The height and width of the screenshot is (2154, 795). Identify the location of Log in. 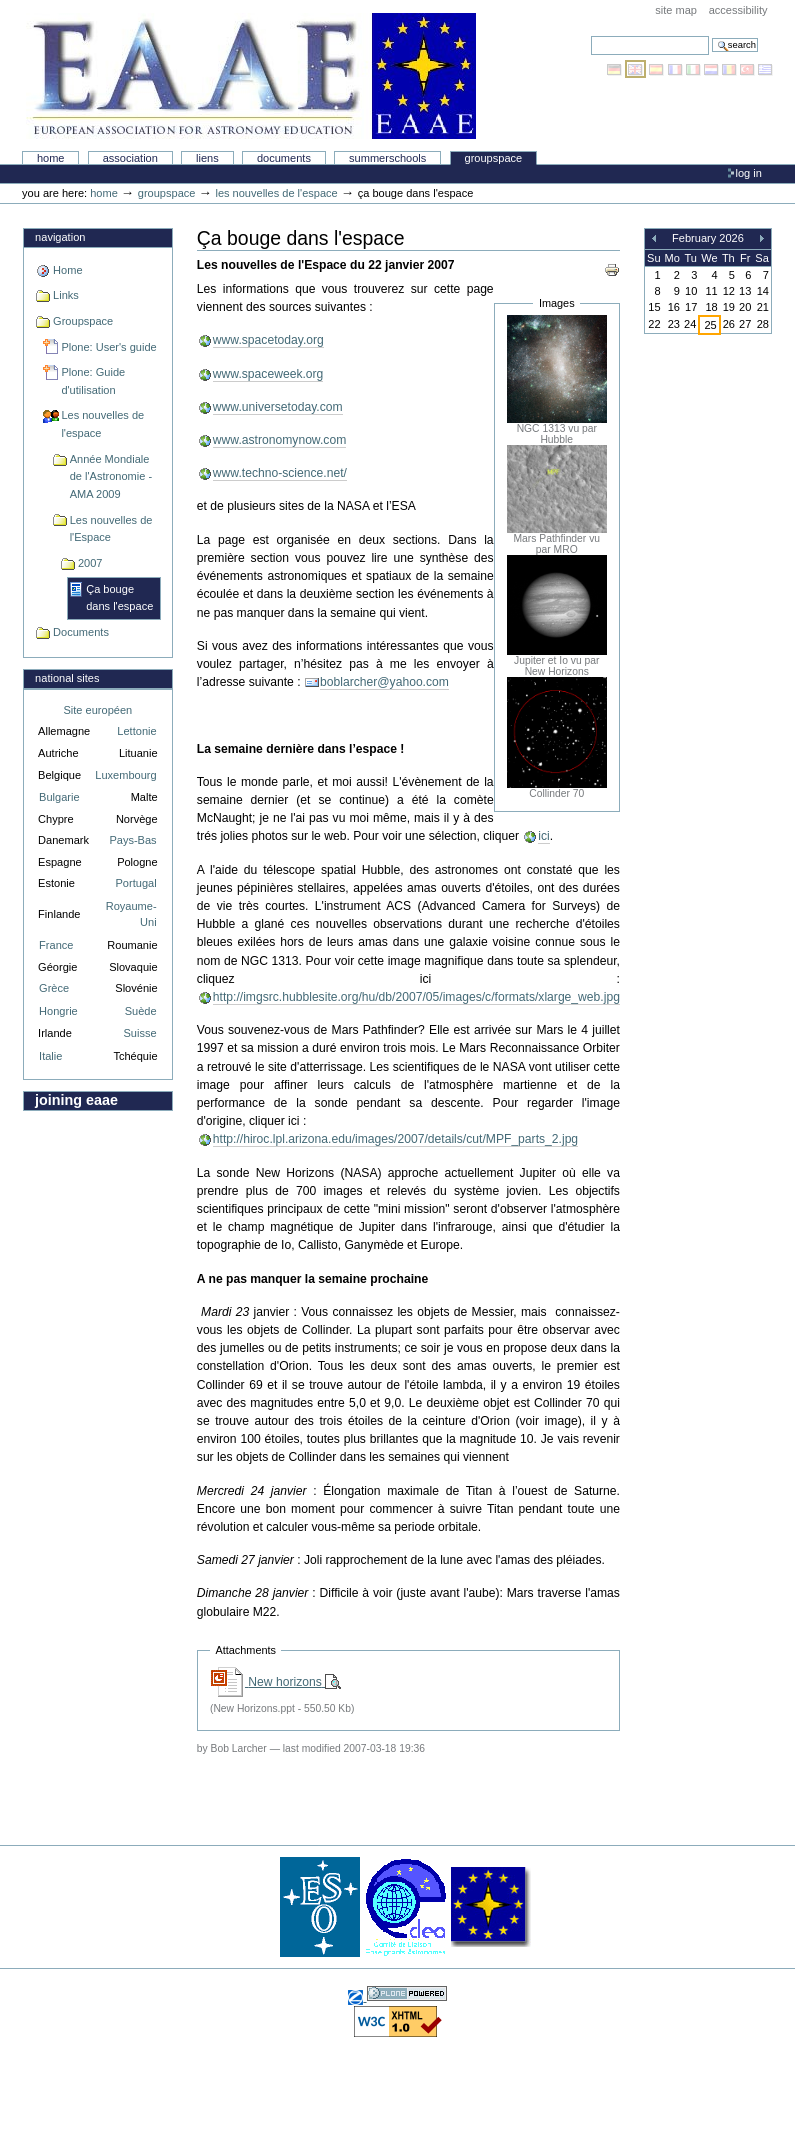
(749, 173).